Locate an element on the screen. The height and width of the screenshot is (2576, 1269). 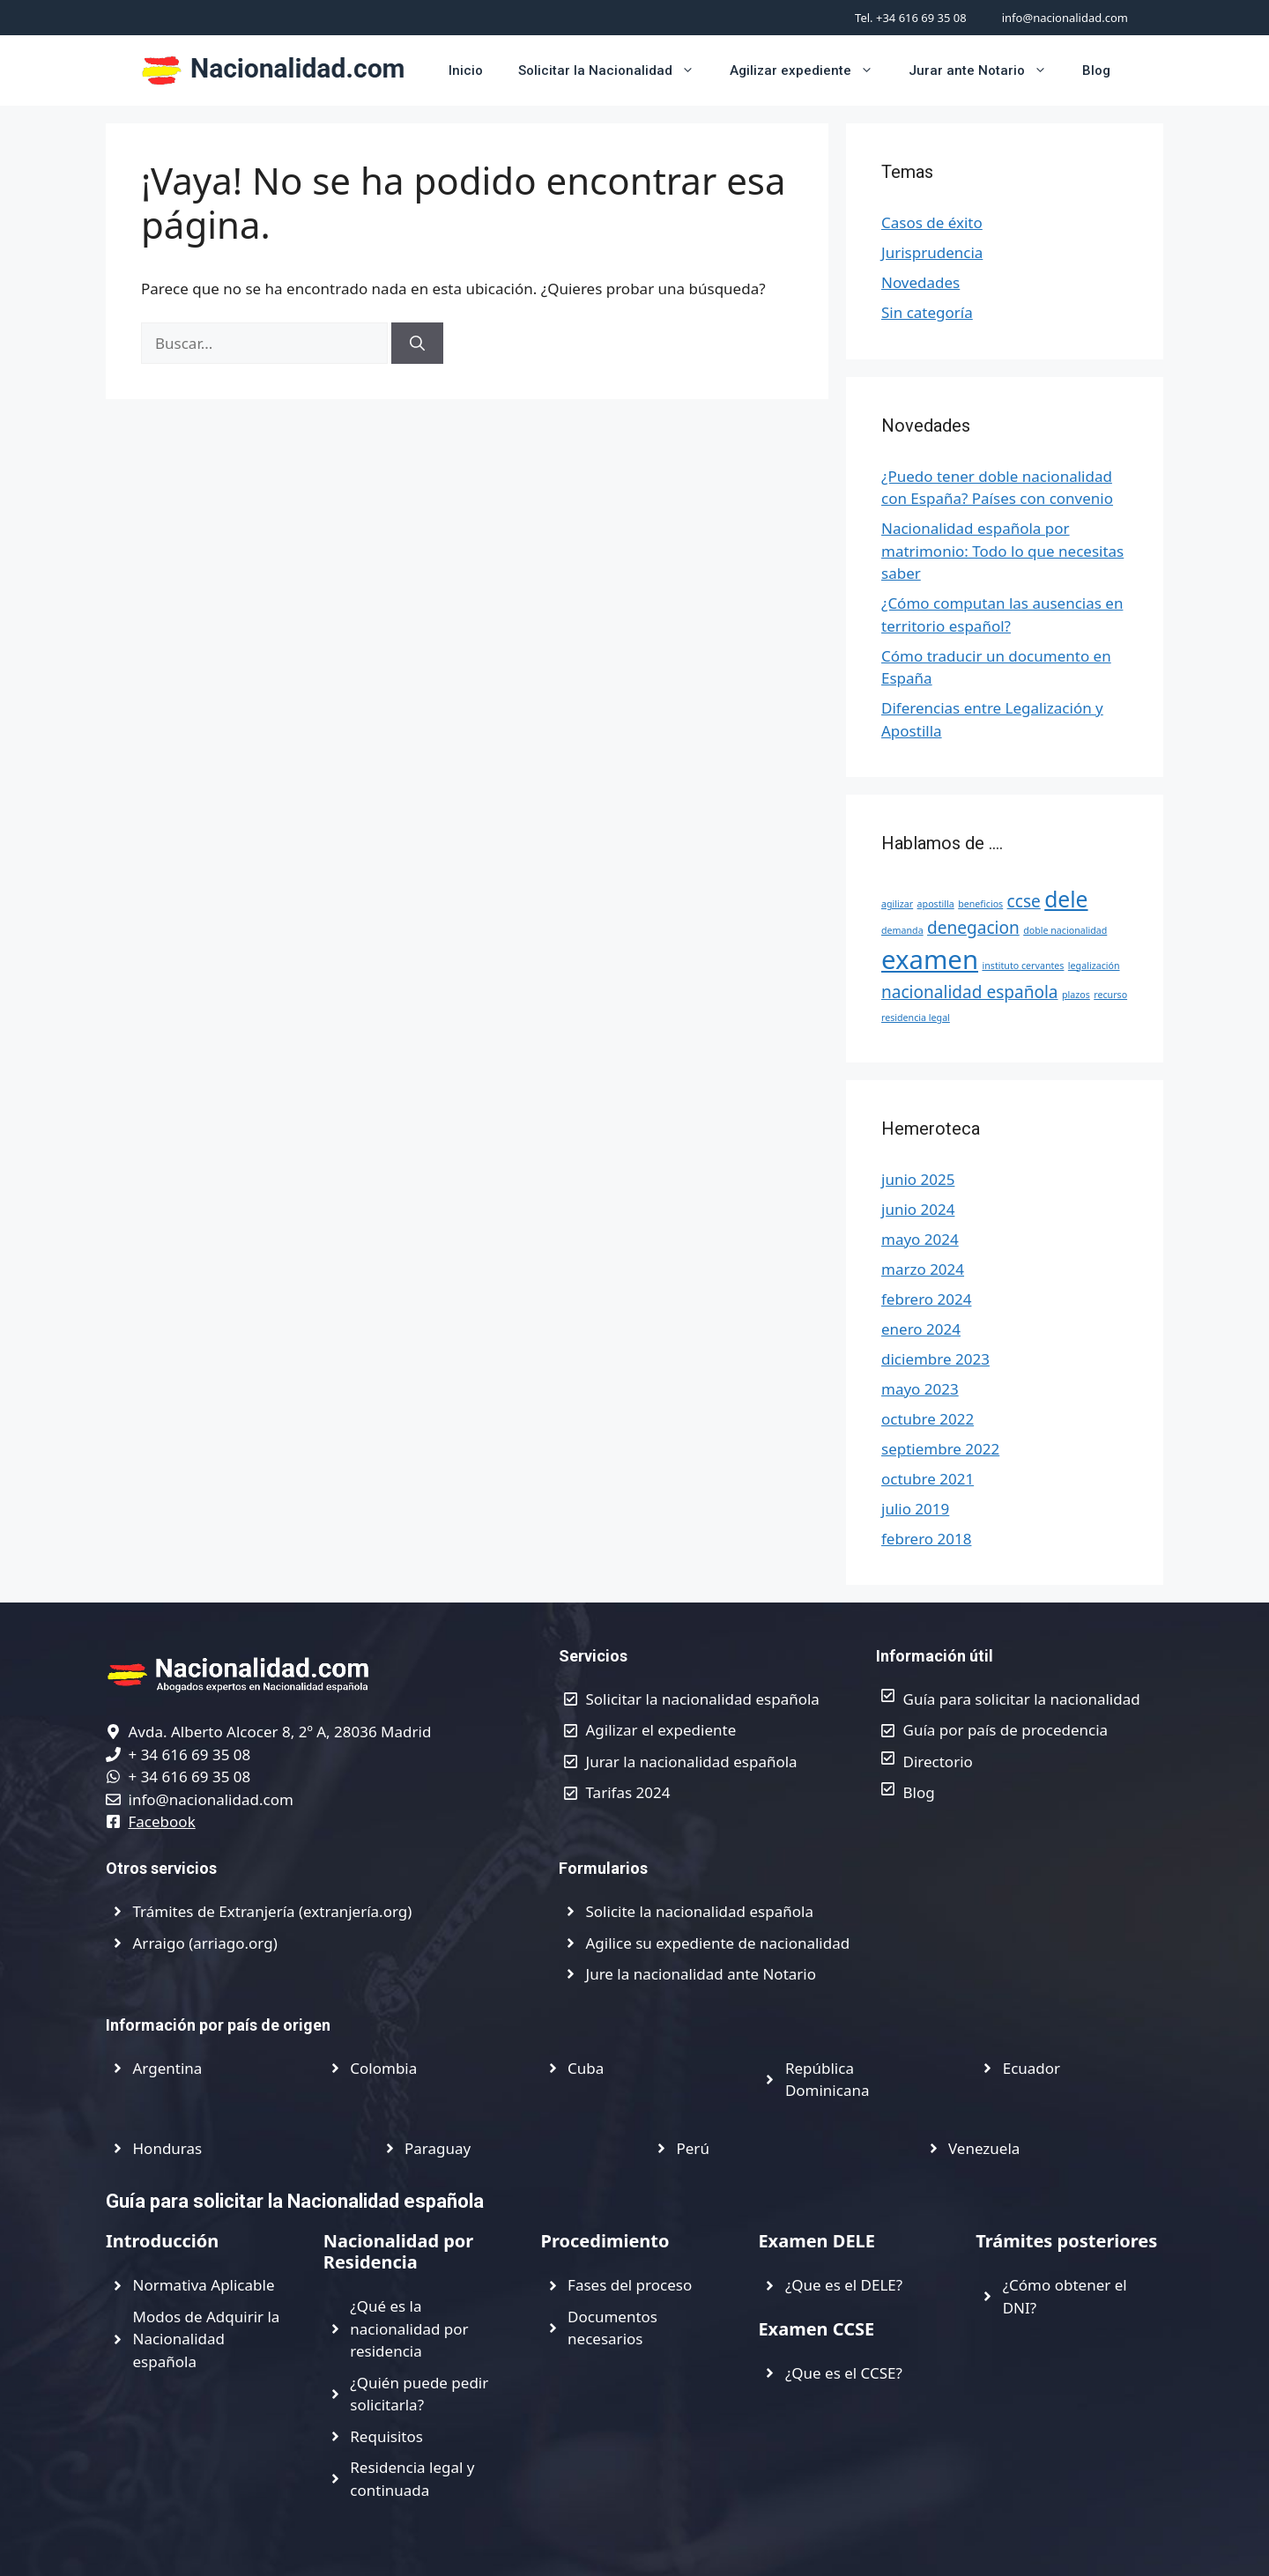
Casos de éxito is located at coordinates (932, 222).